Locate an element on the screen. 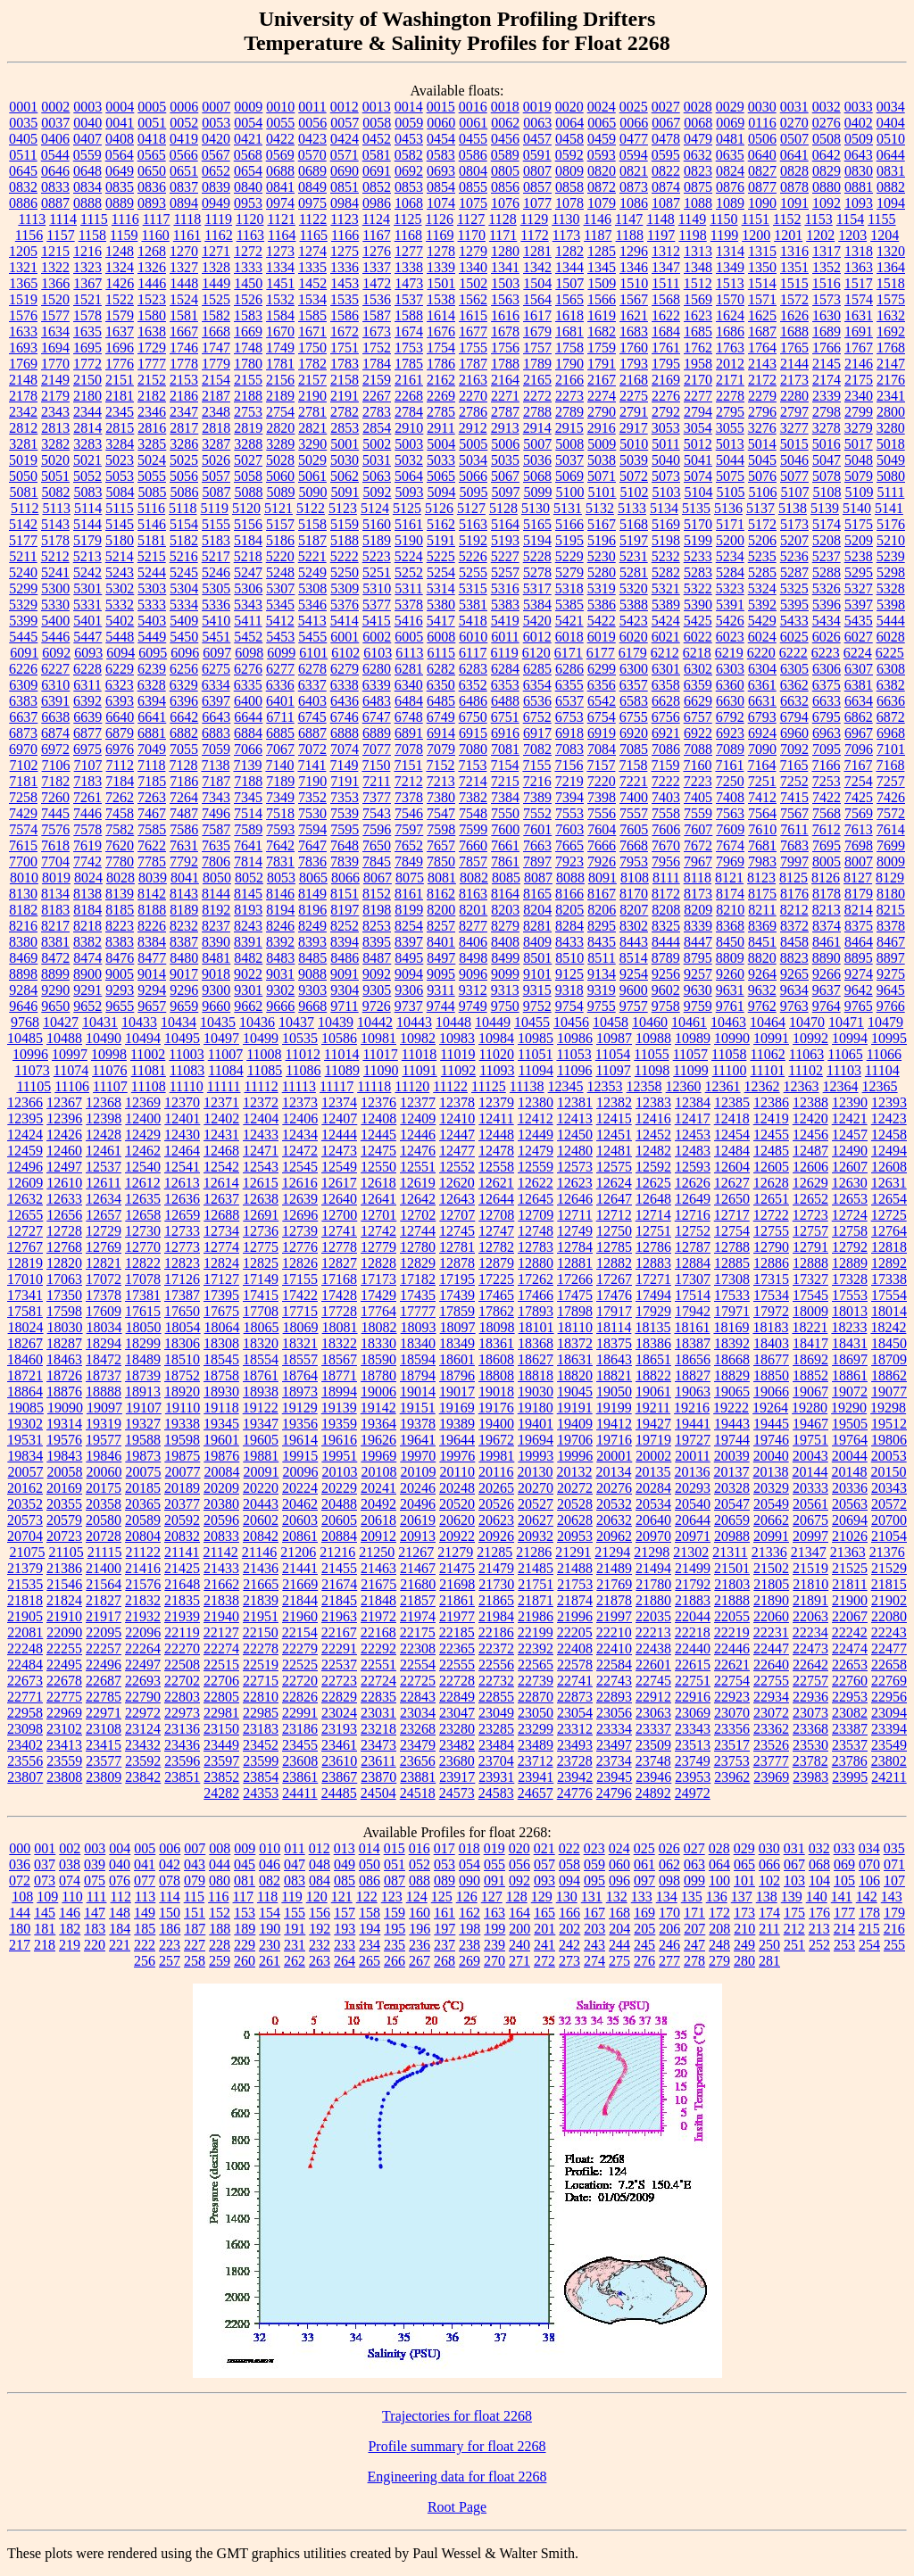  20592 is located at coordinates (182, 1520).